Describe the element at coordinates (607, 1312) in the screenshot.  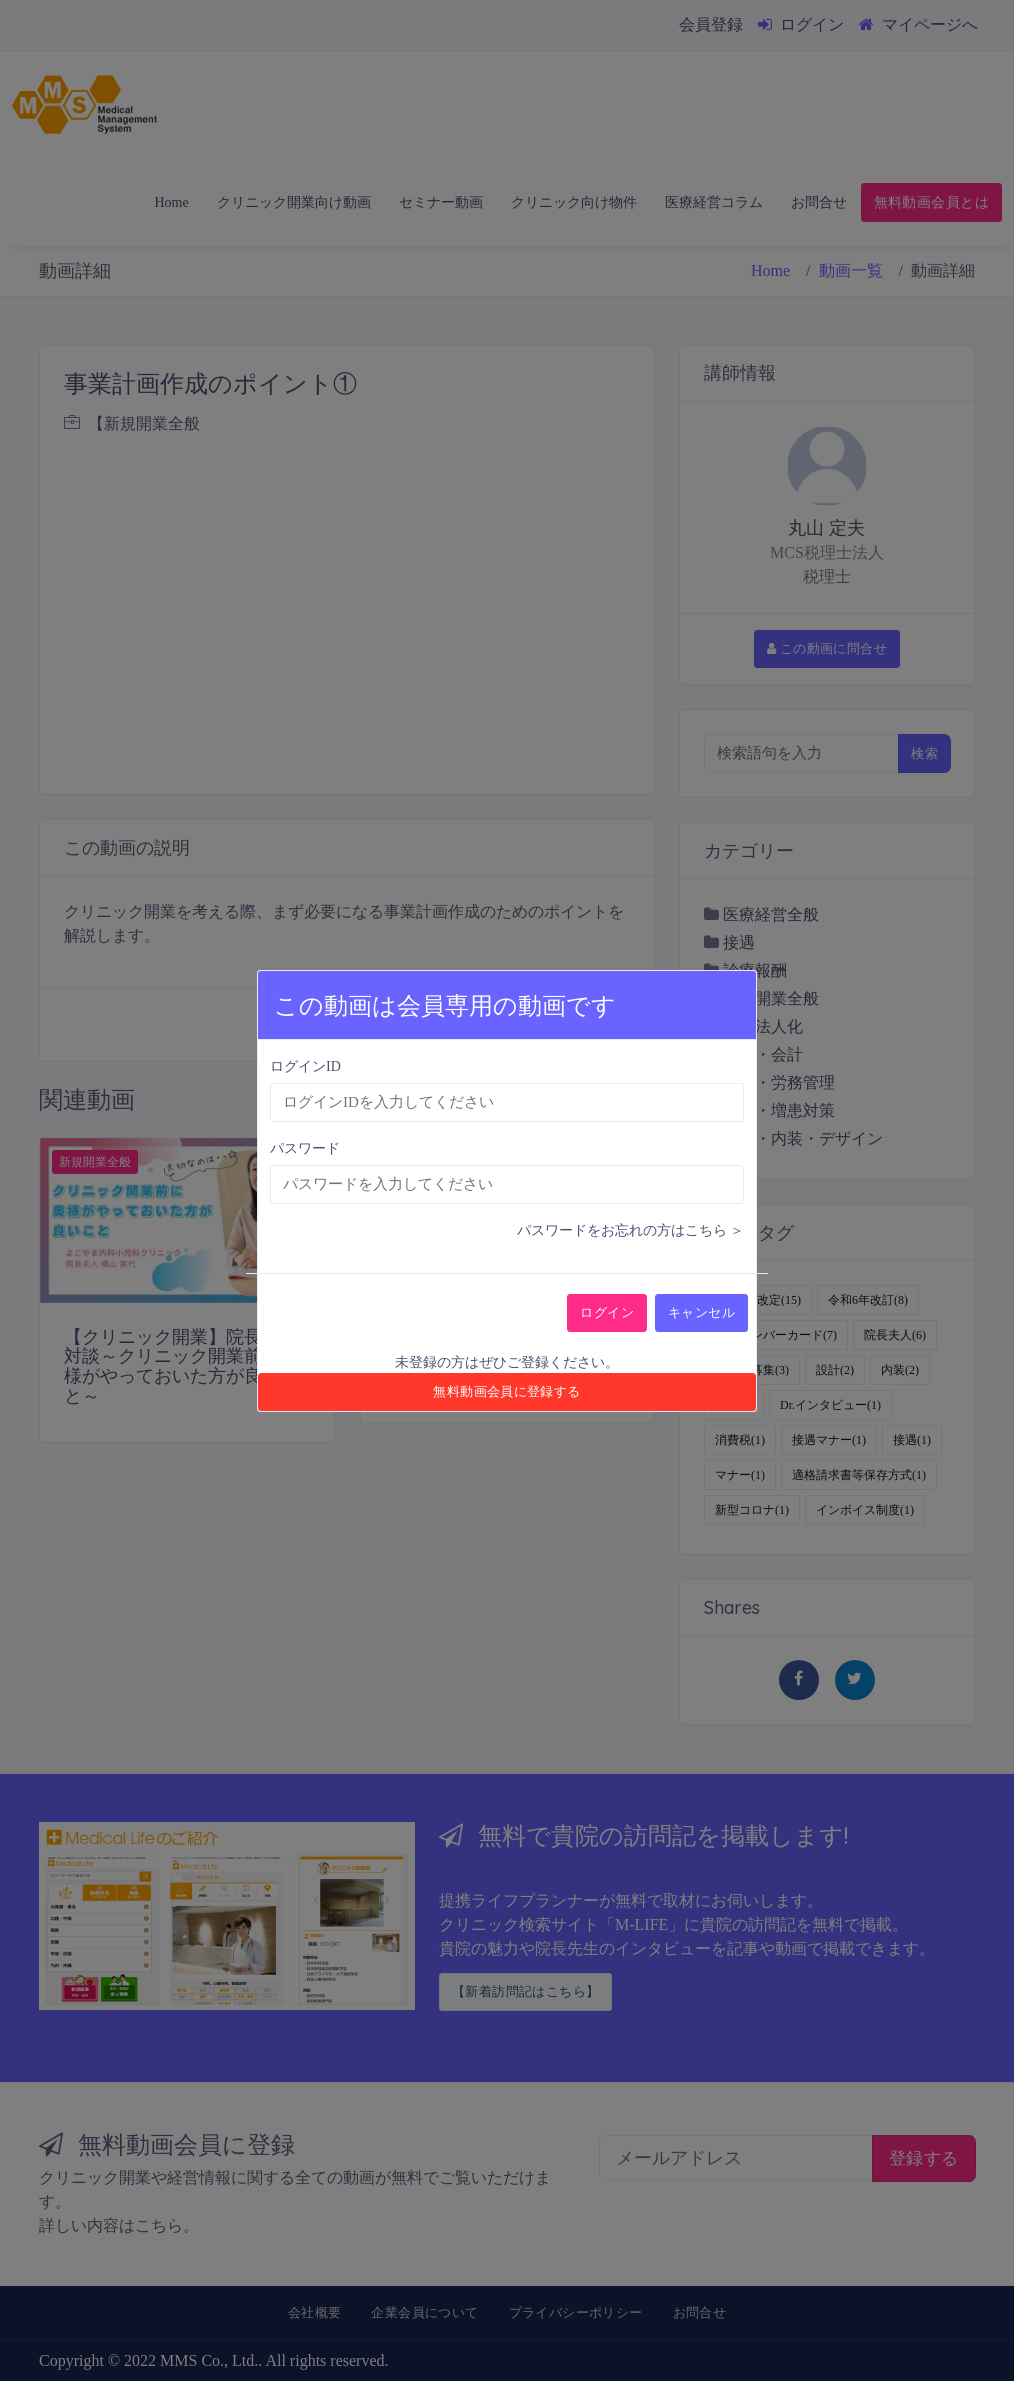
I see `ログイン` at that location.